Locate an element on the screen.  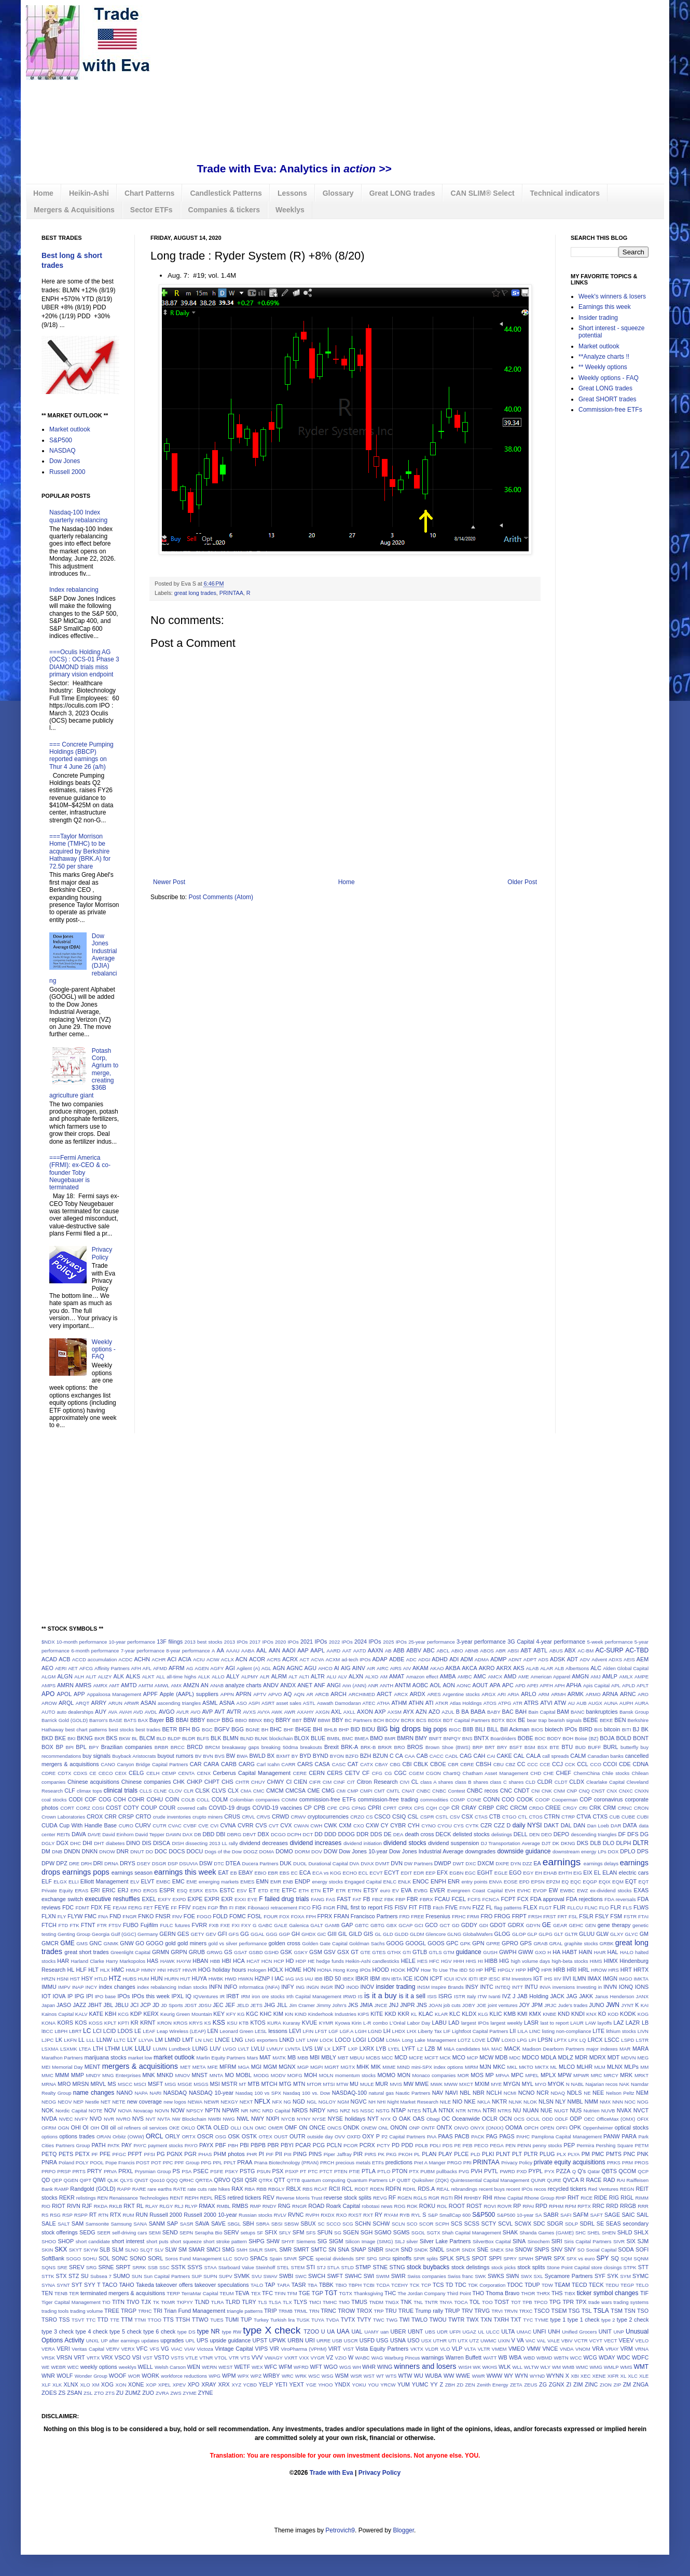
ADNT is located at coordinates (515, 1659).